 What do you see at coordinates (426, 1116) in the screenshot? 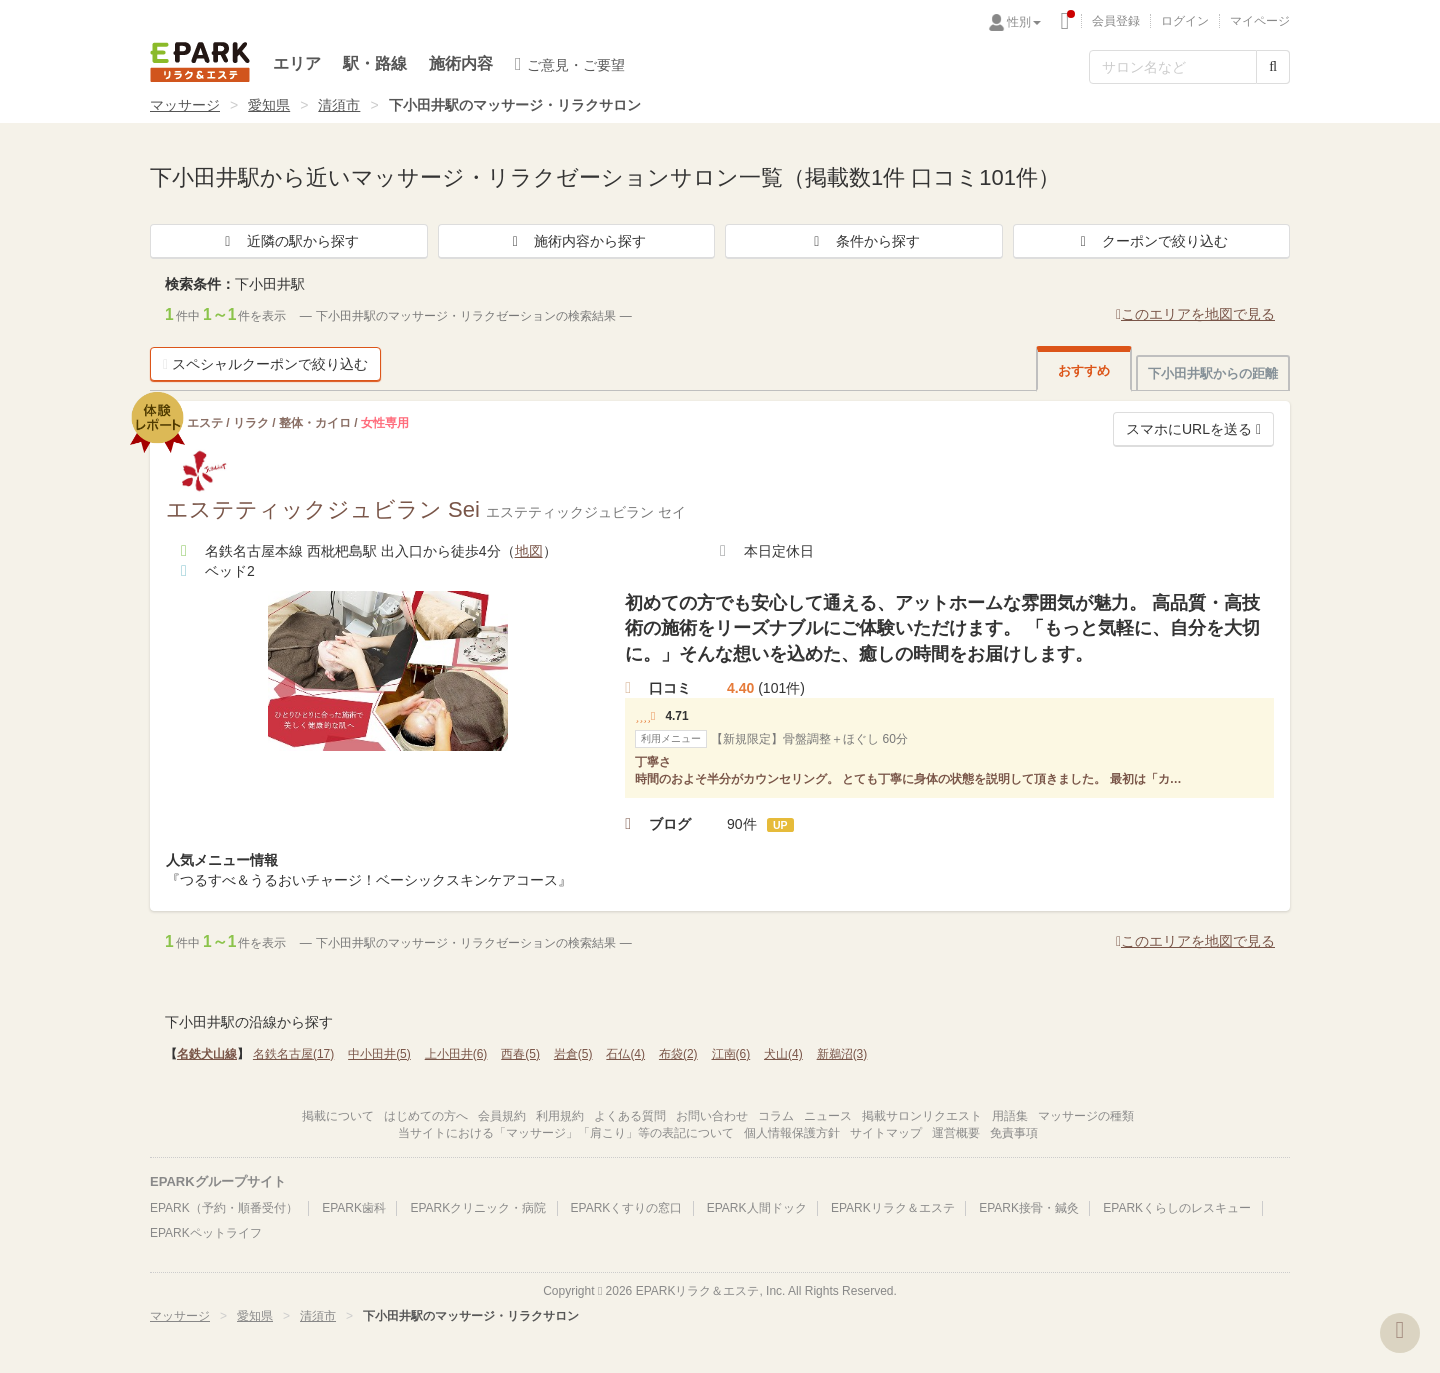
I see `はじめての方へ` at bounding box center [426, 1116].